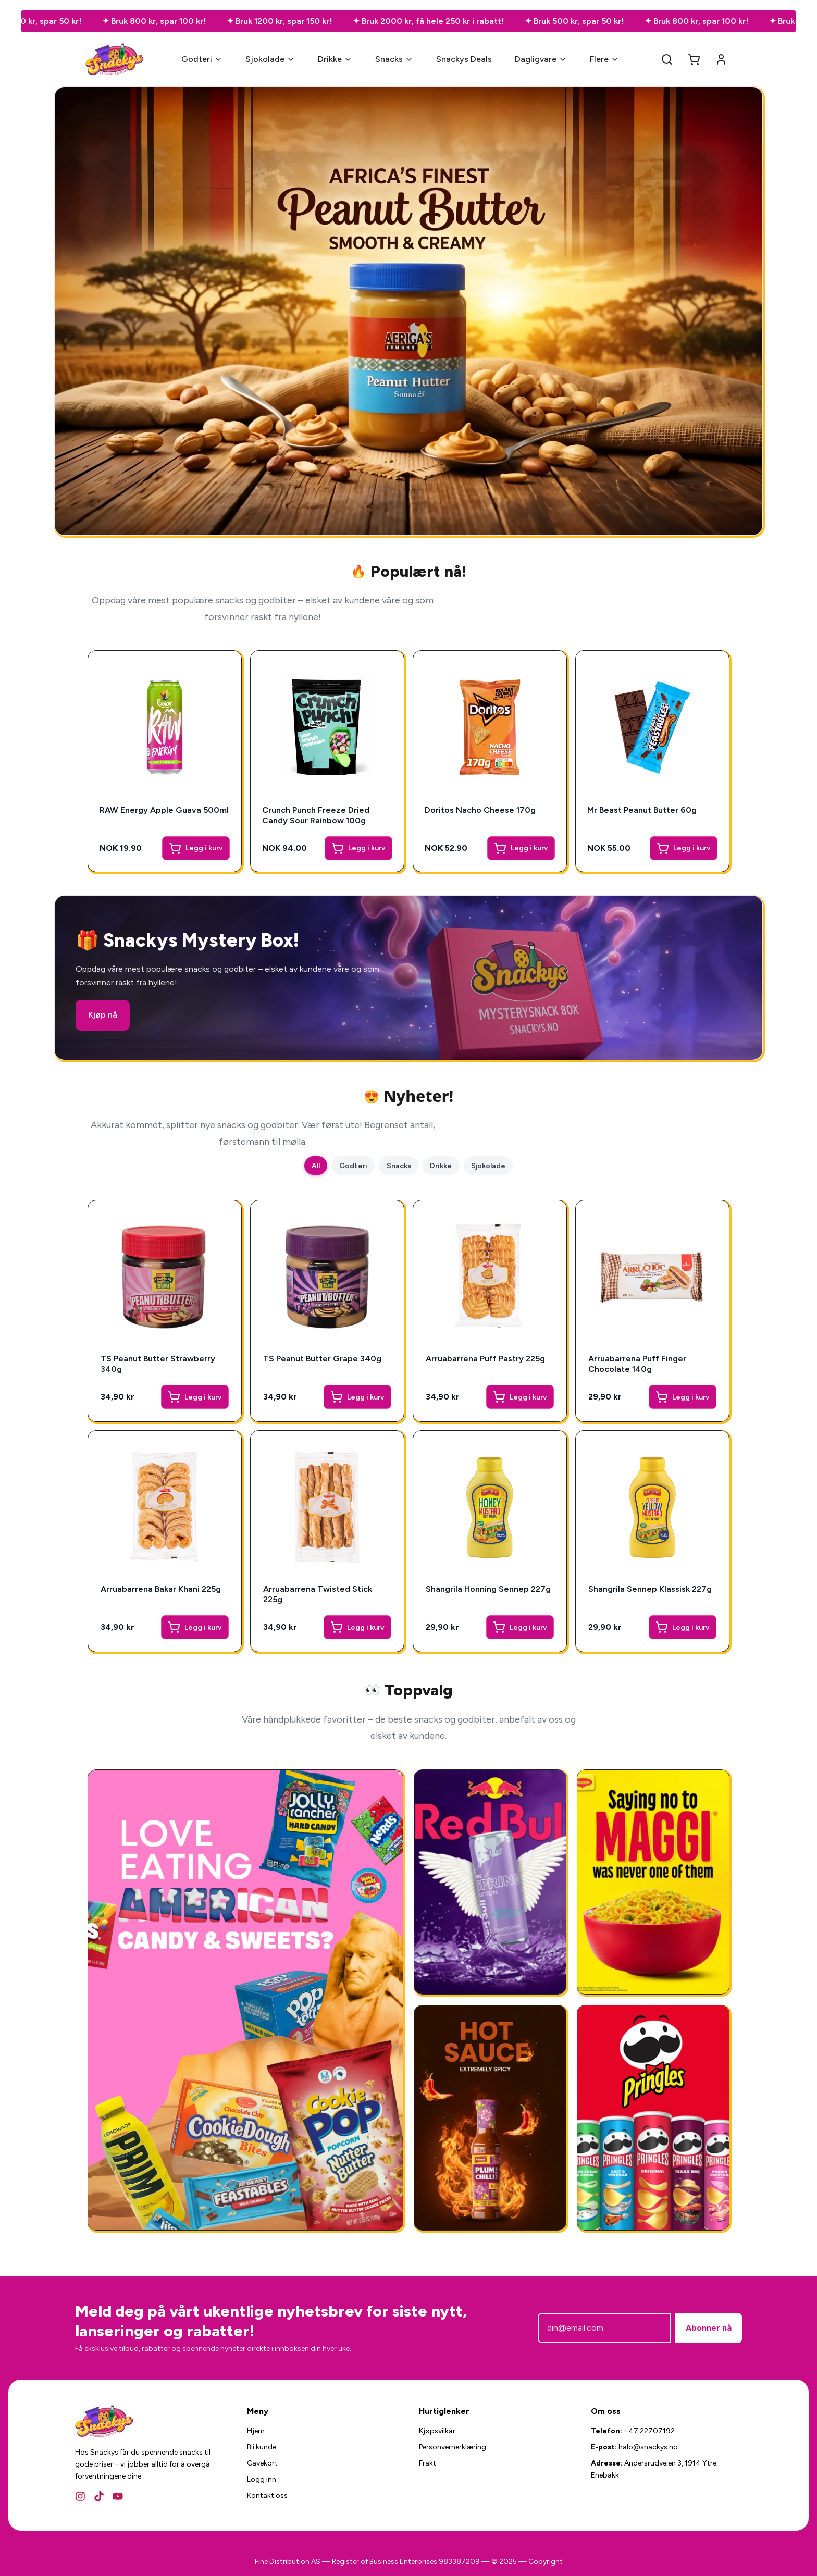 This screenshot has width=817, height=2576. Describe the element at coordinates (437, 2430) in the screenshot. I see `Kjøpsvilkår` at that location.